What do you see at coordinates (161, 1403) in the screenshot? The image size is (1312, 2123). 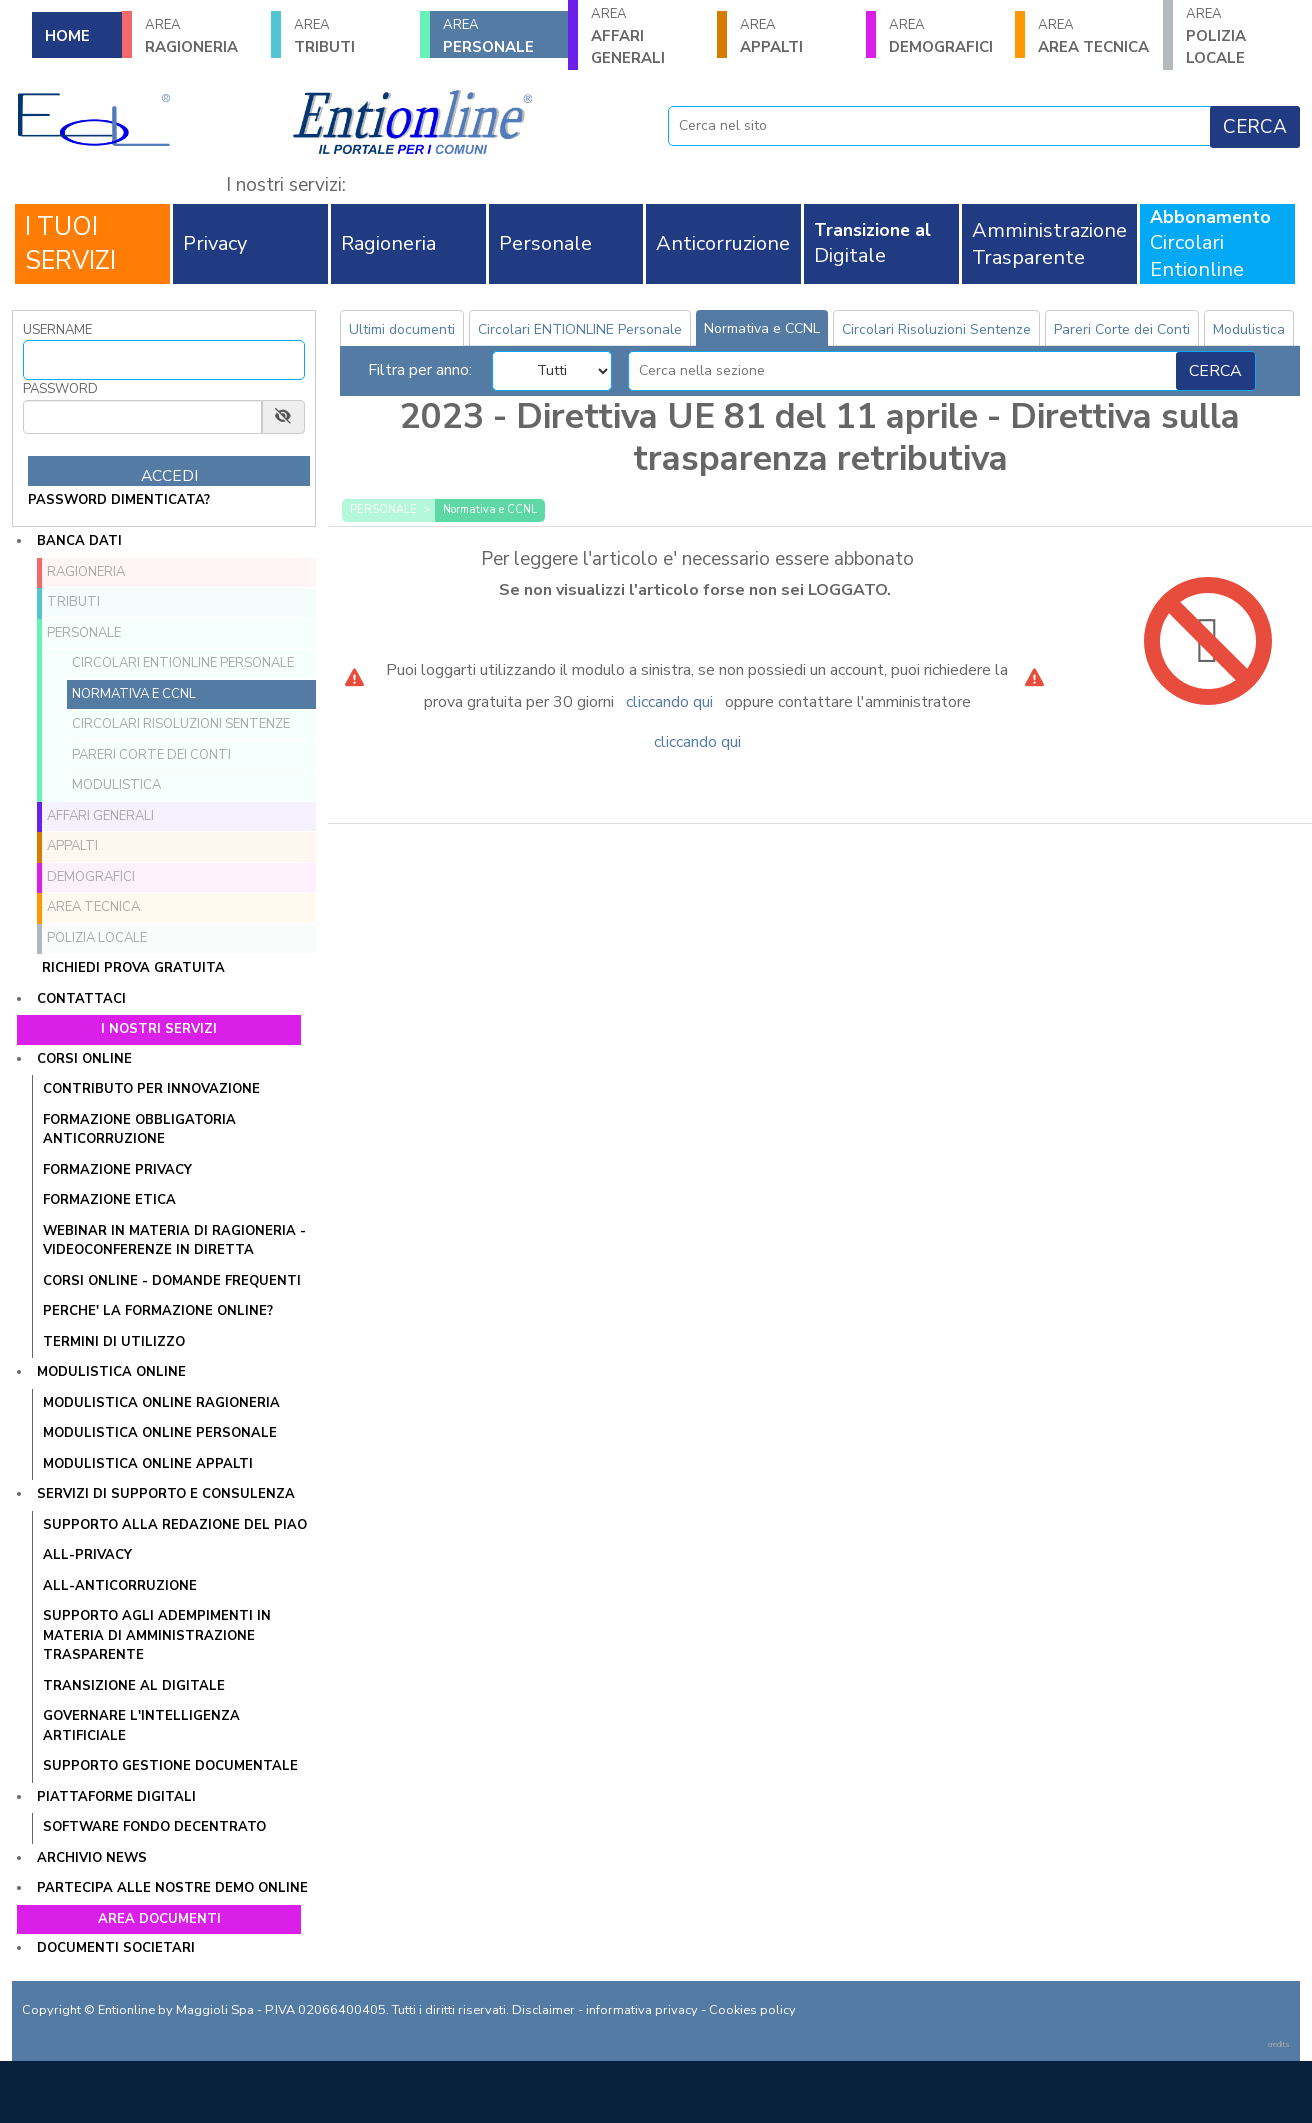 I see `Modulistica online Ragioneria` at bounding box center [161, 1403].